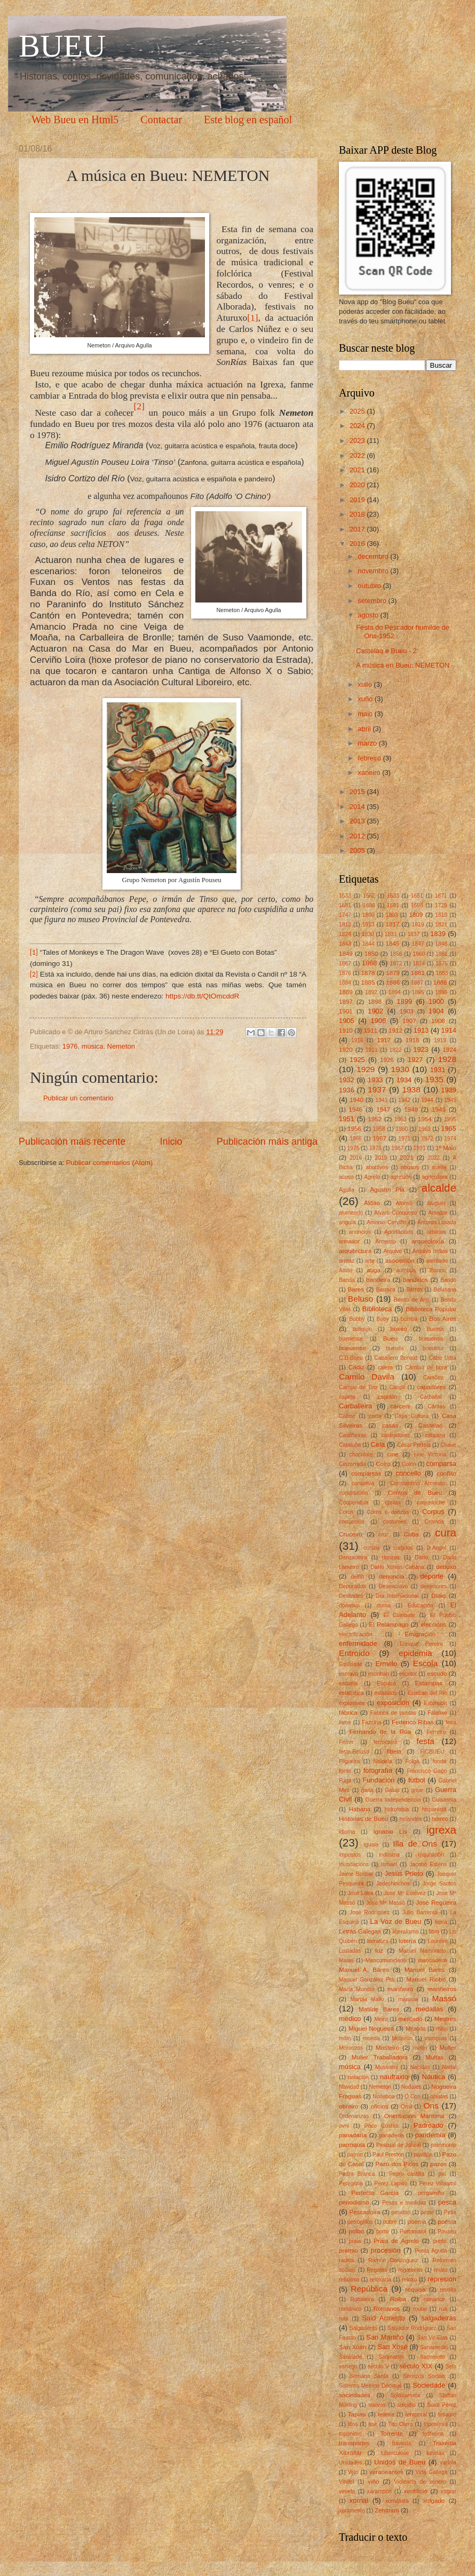  I want to click on mariñeiros, so click(442, 1989).